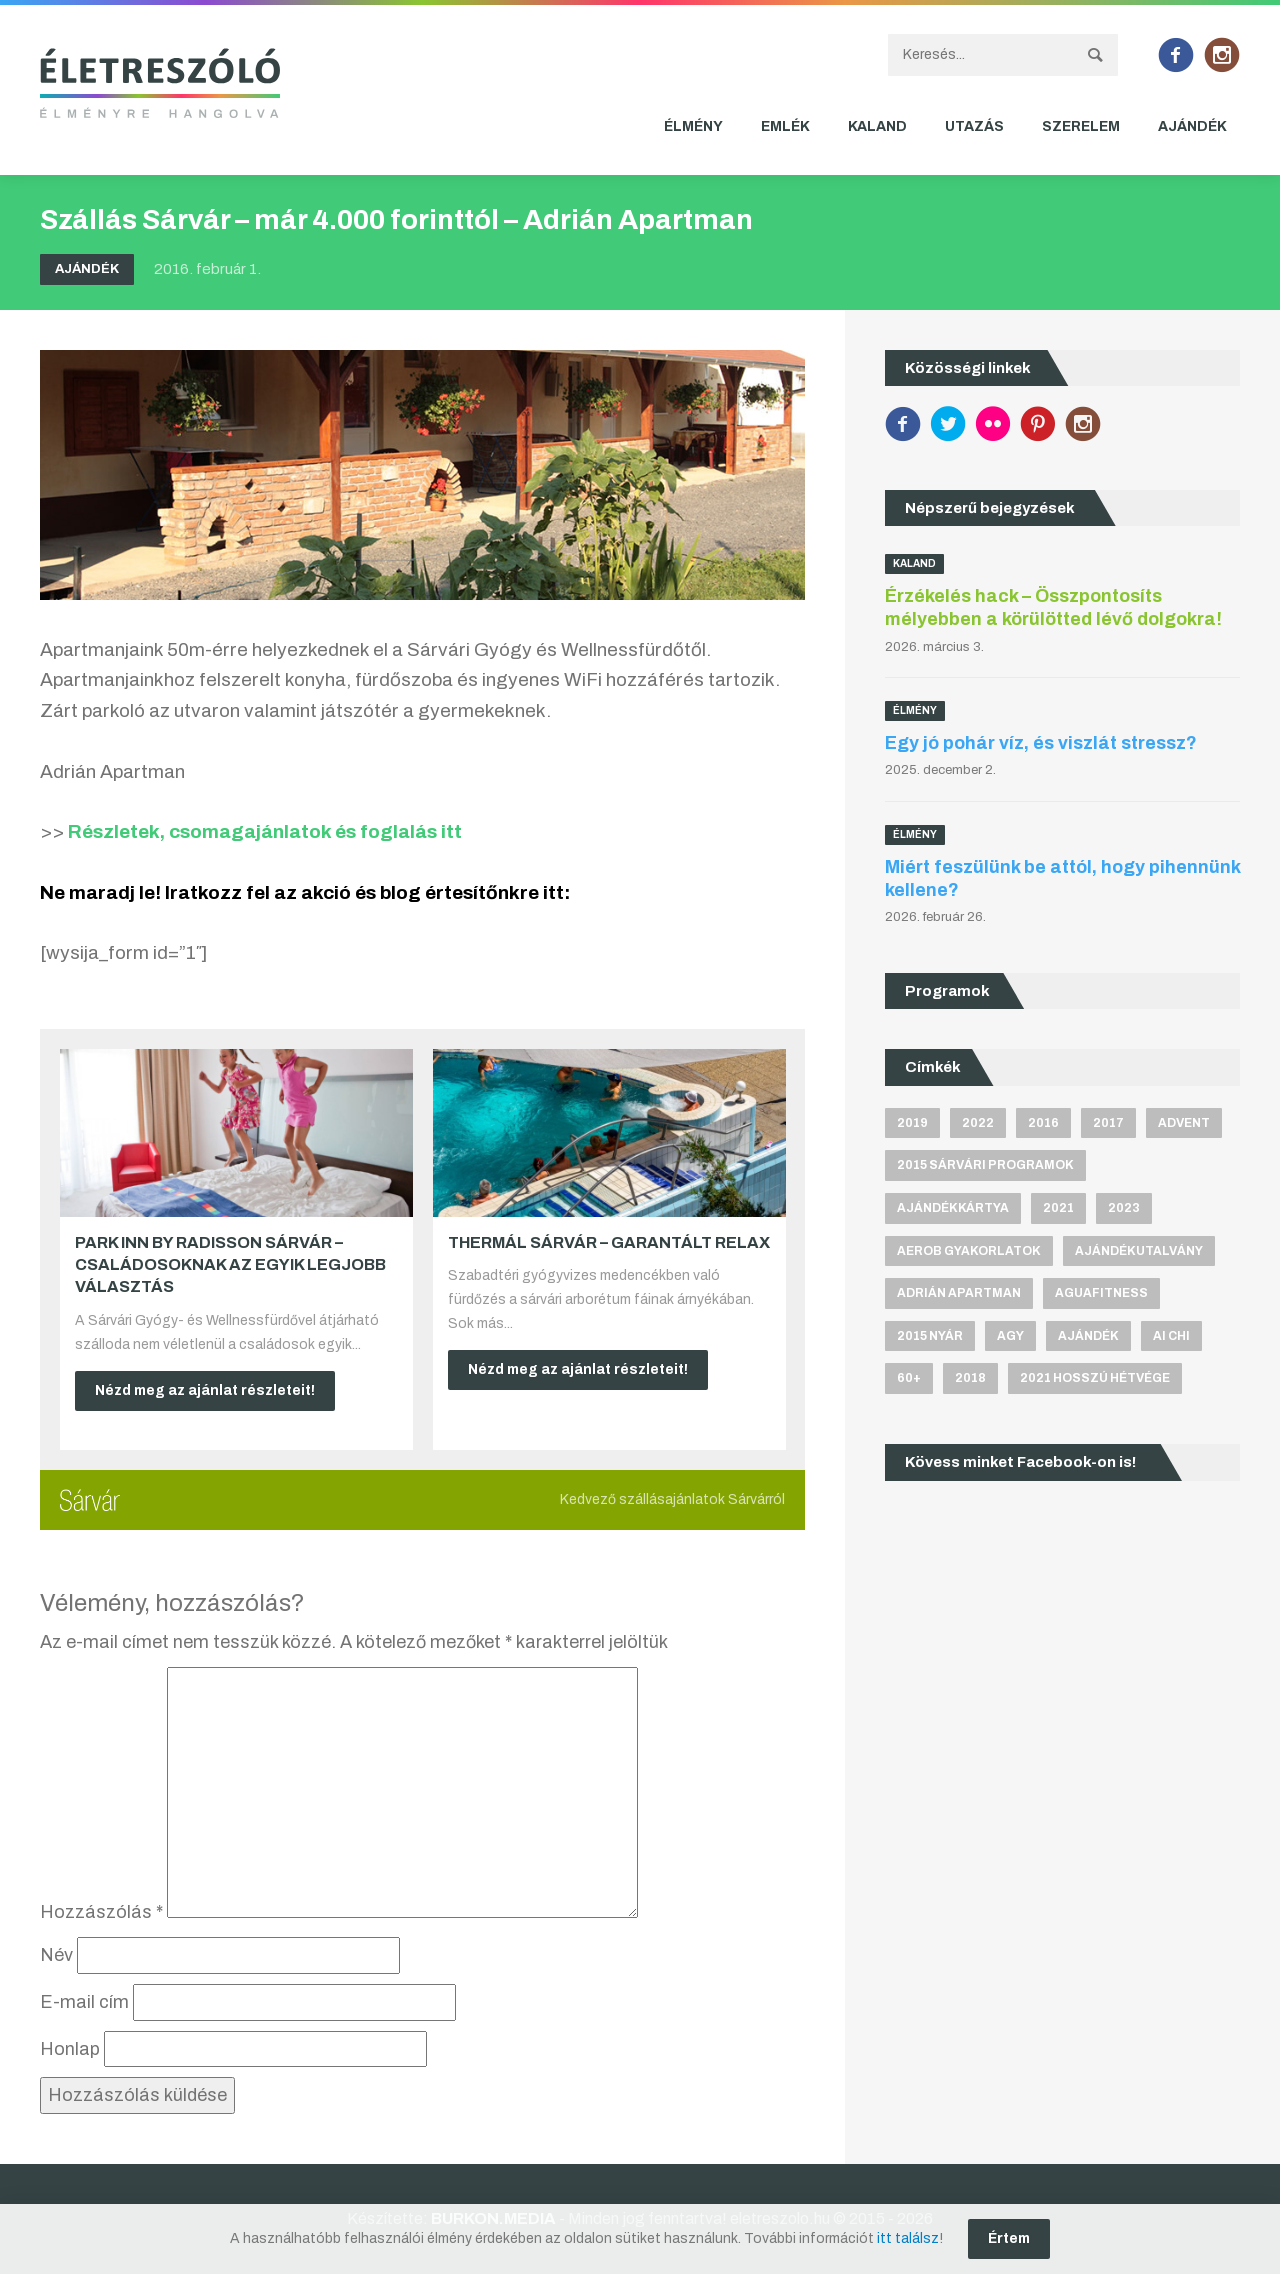 Image resolution: width=1280 pixels, height=2274 pixels. Describe the element at coordinates (70, 2049) in the screenshot. I see `Honlap` at that location.